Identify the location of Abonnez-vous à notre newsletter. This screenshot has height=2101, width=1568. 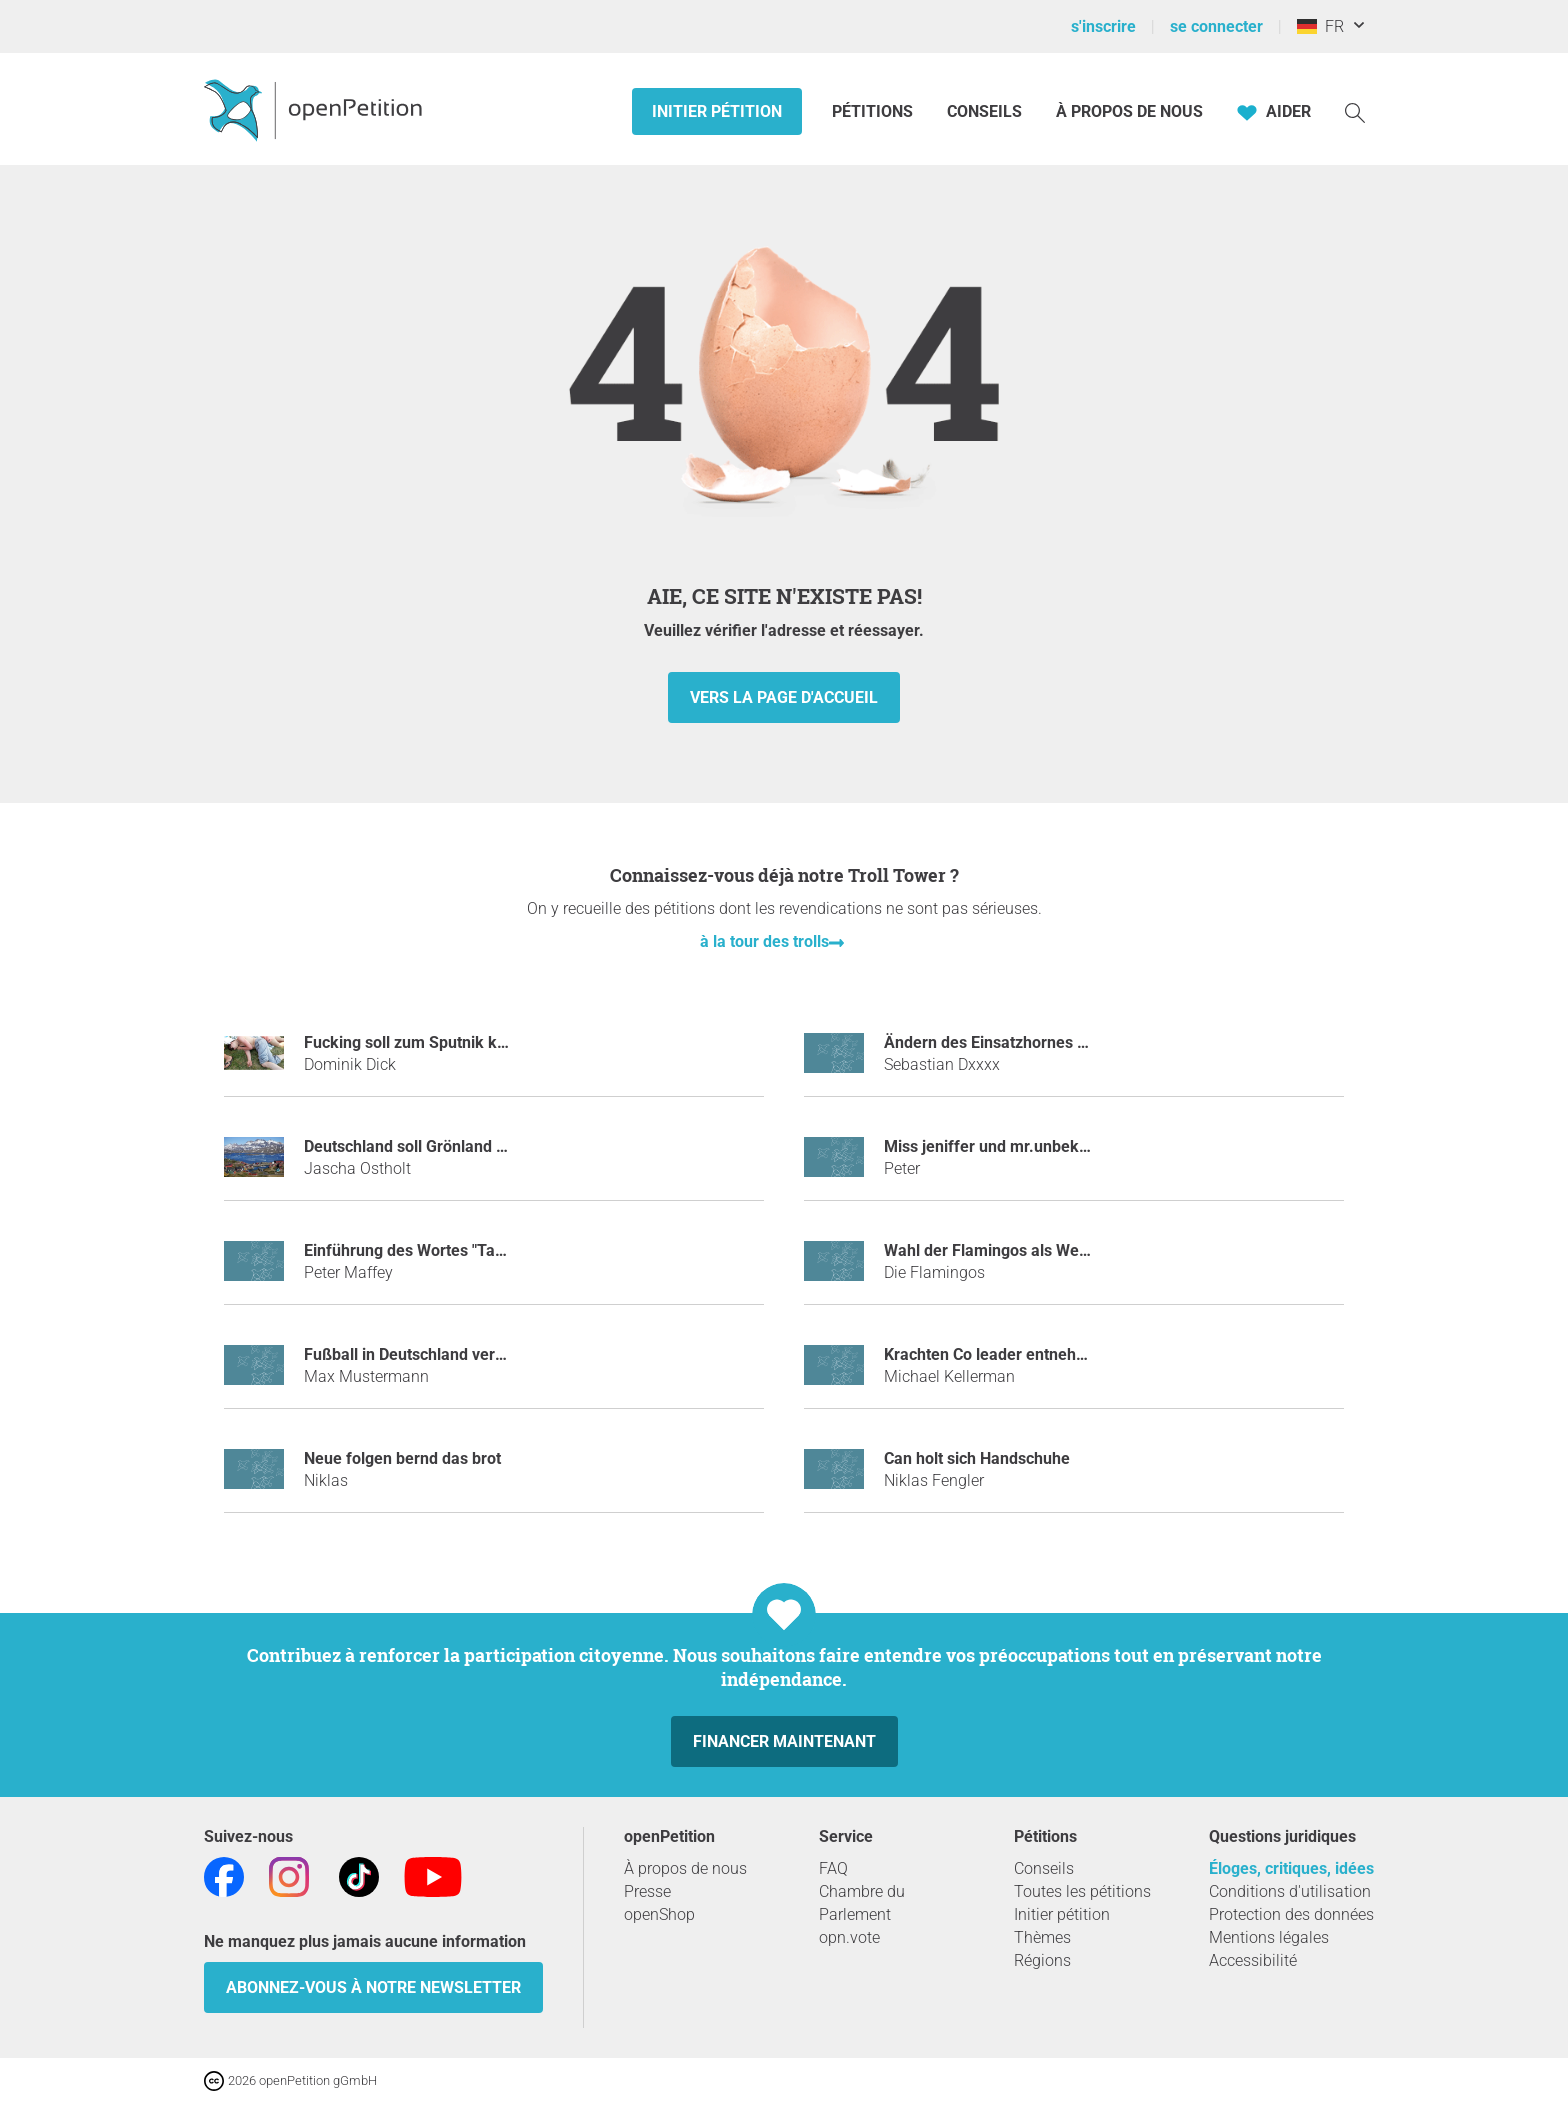
(373, 1987).